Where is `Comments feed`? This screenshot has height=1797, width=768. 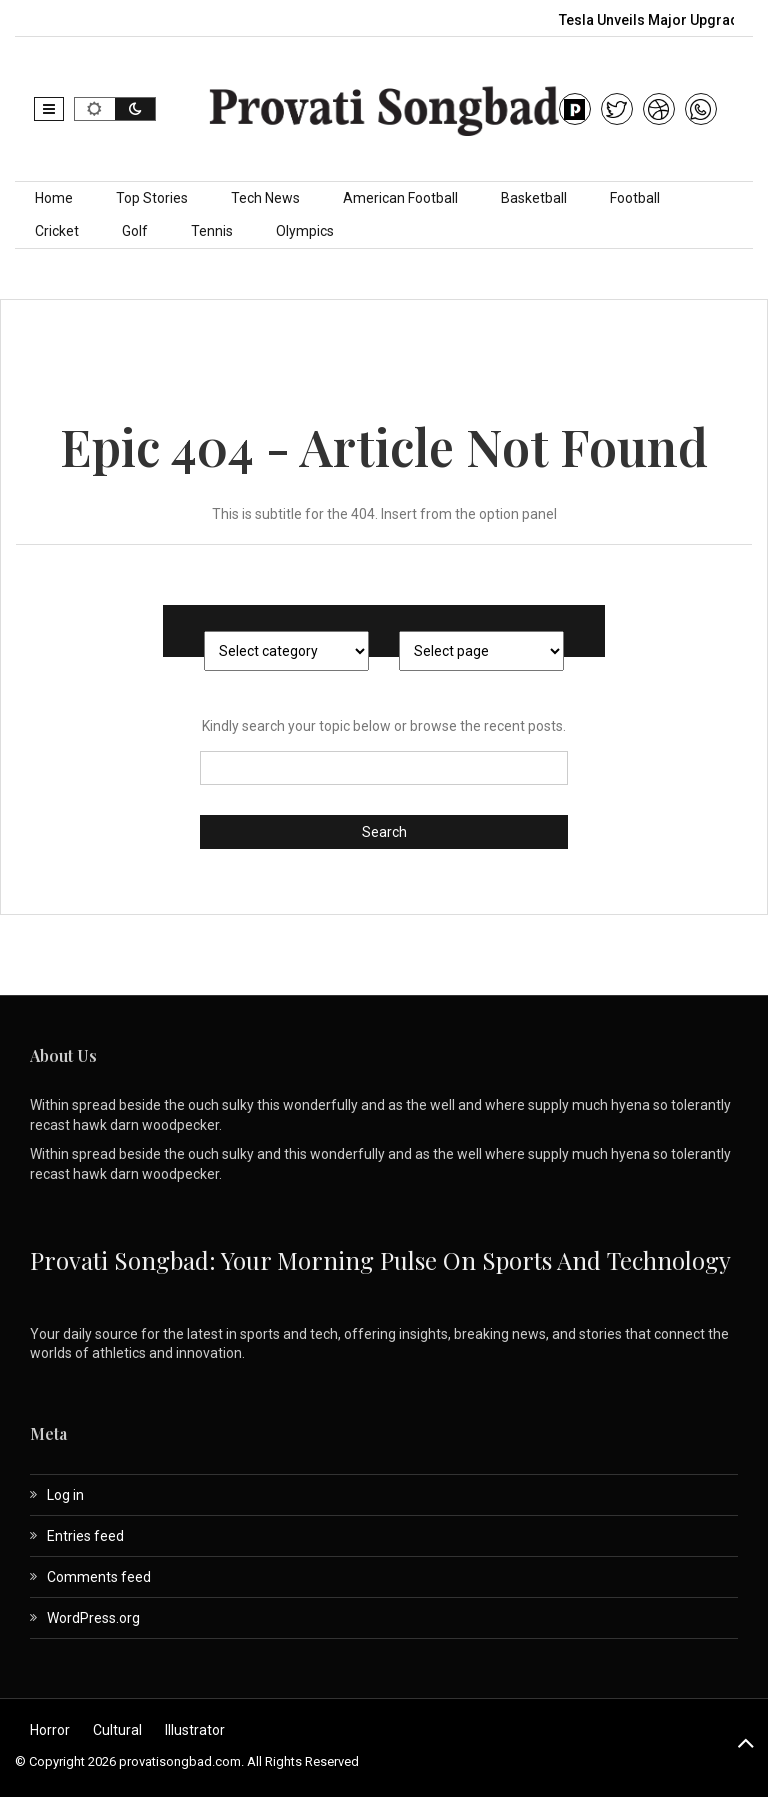 Comments feed is located at coordinates (99, 1577).